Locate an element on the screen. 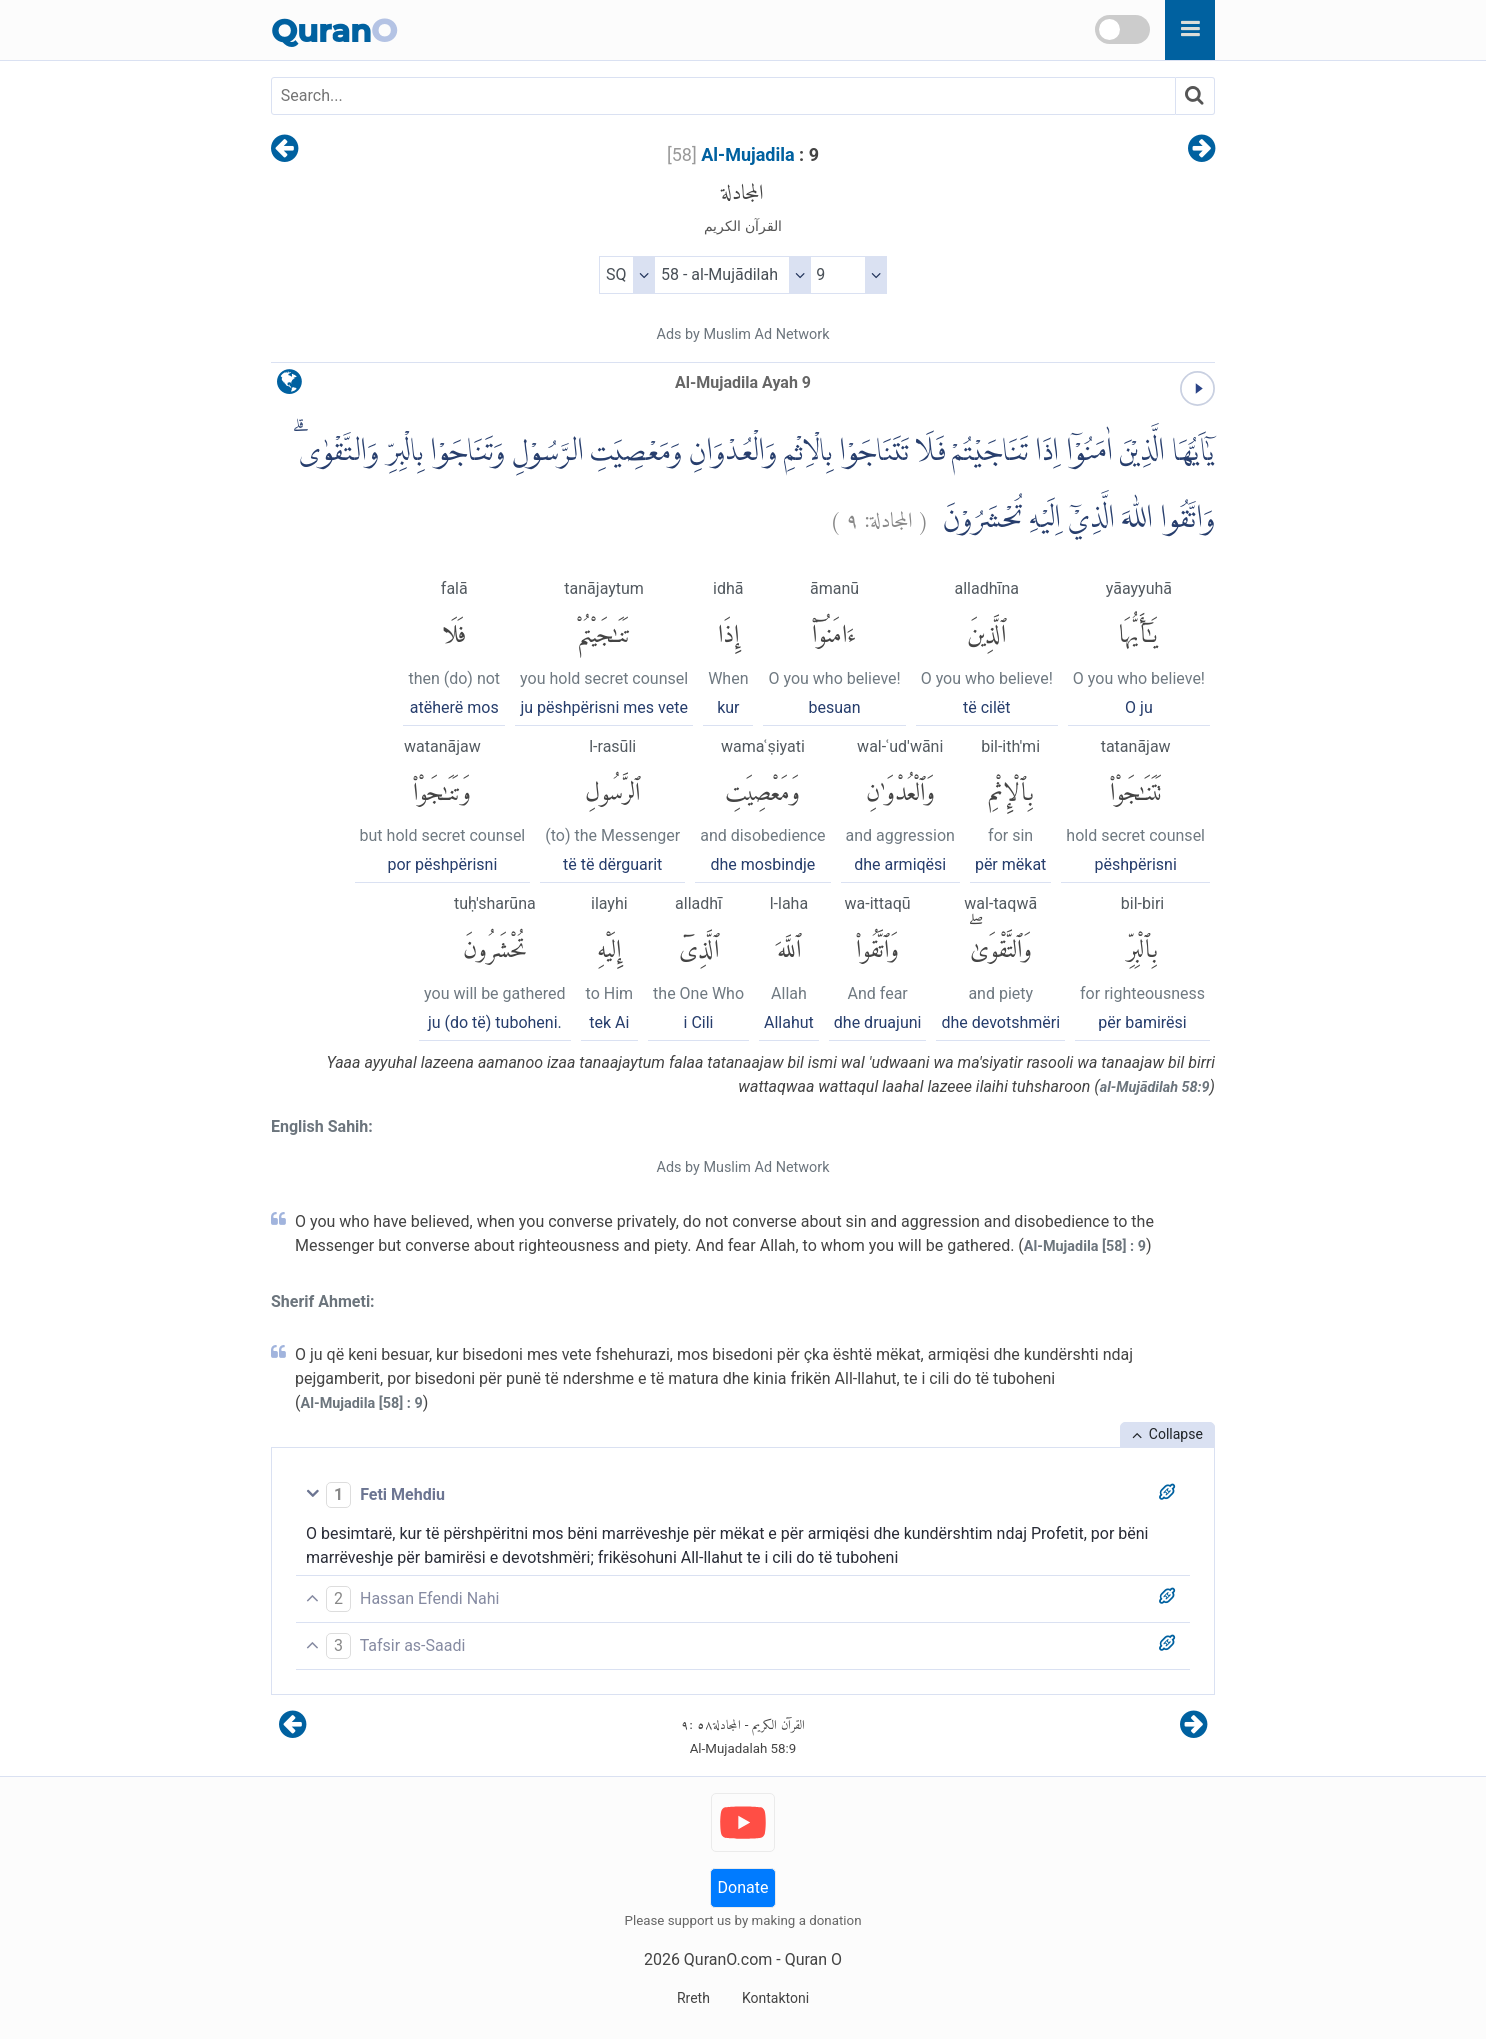 Image resolution: width=1486 pixels, height=2039 pixels. Donate is located at coordinates (743, 1887).